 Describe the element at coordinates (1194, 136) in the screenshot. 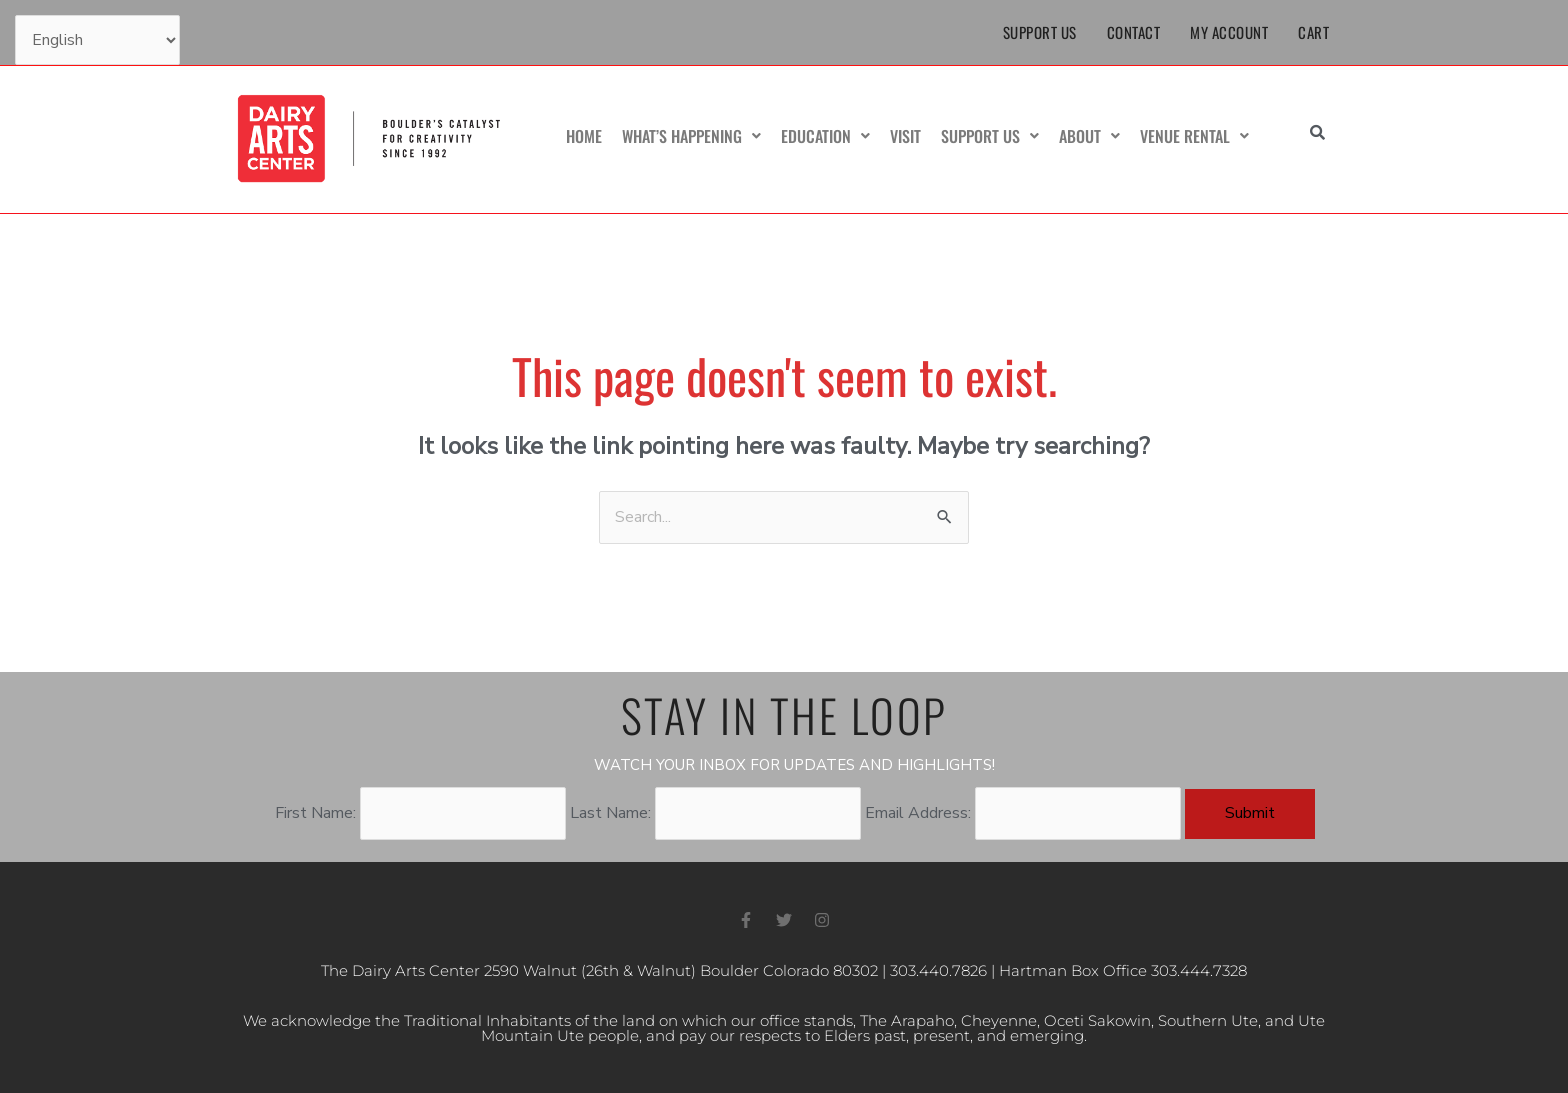

I see `Venue Rental` at that location.